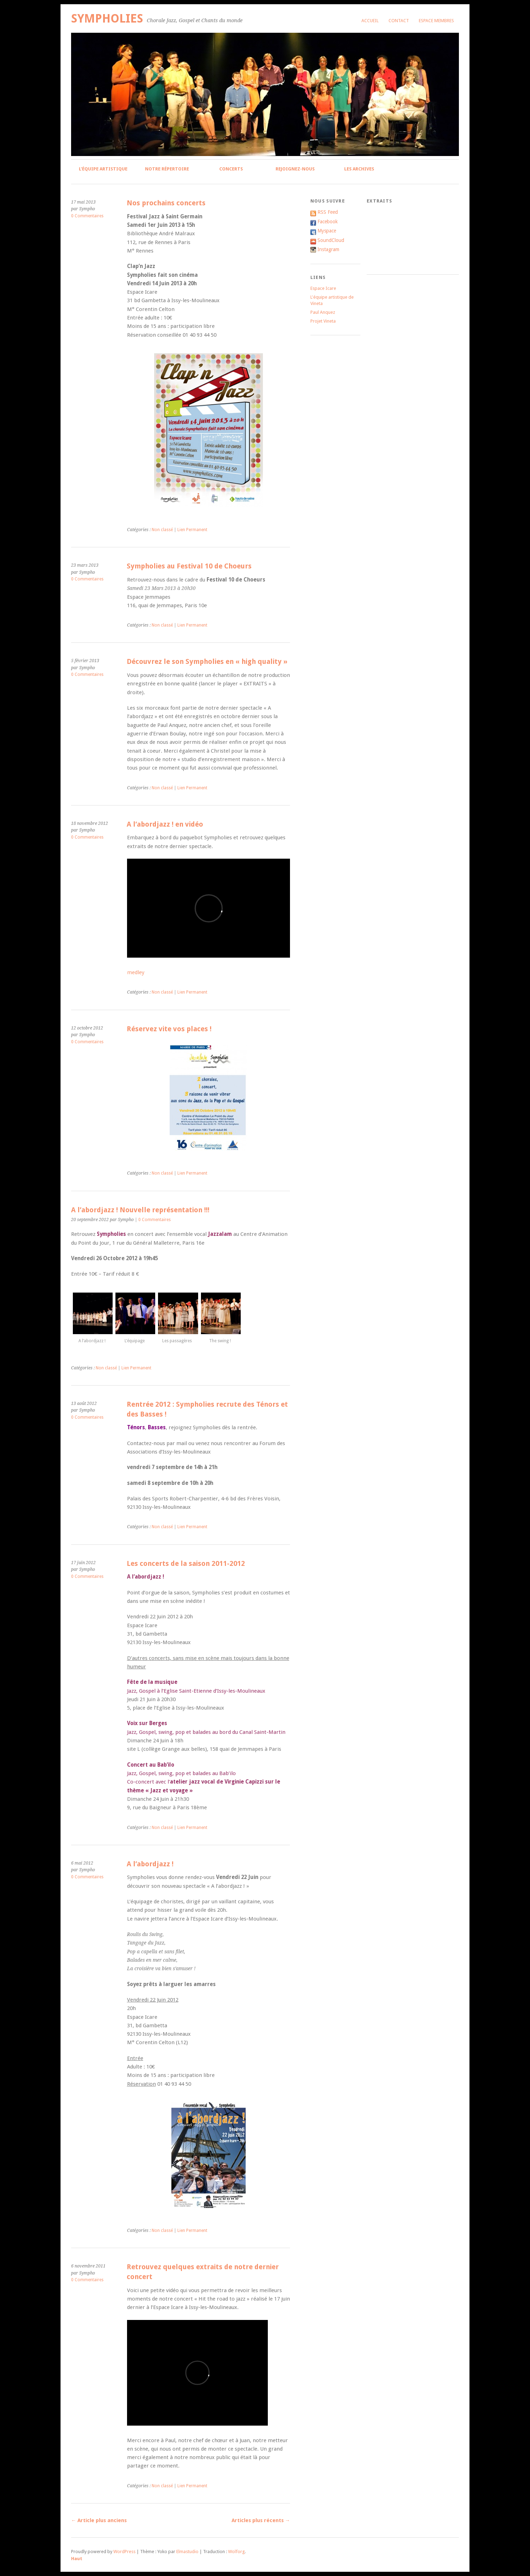 The height and width of the screenshot is (2576, 530). I want to click on Espace membres, so click(436, 20).